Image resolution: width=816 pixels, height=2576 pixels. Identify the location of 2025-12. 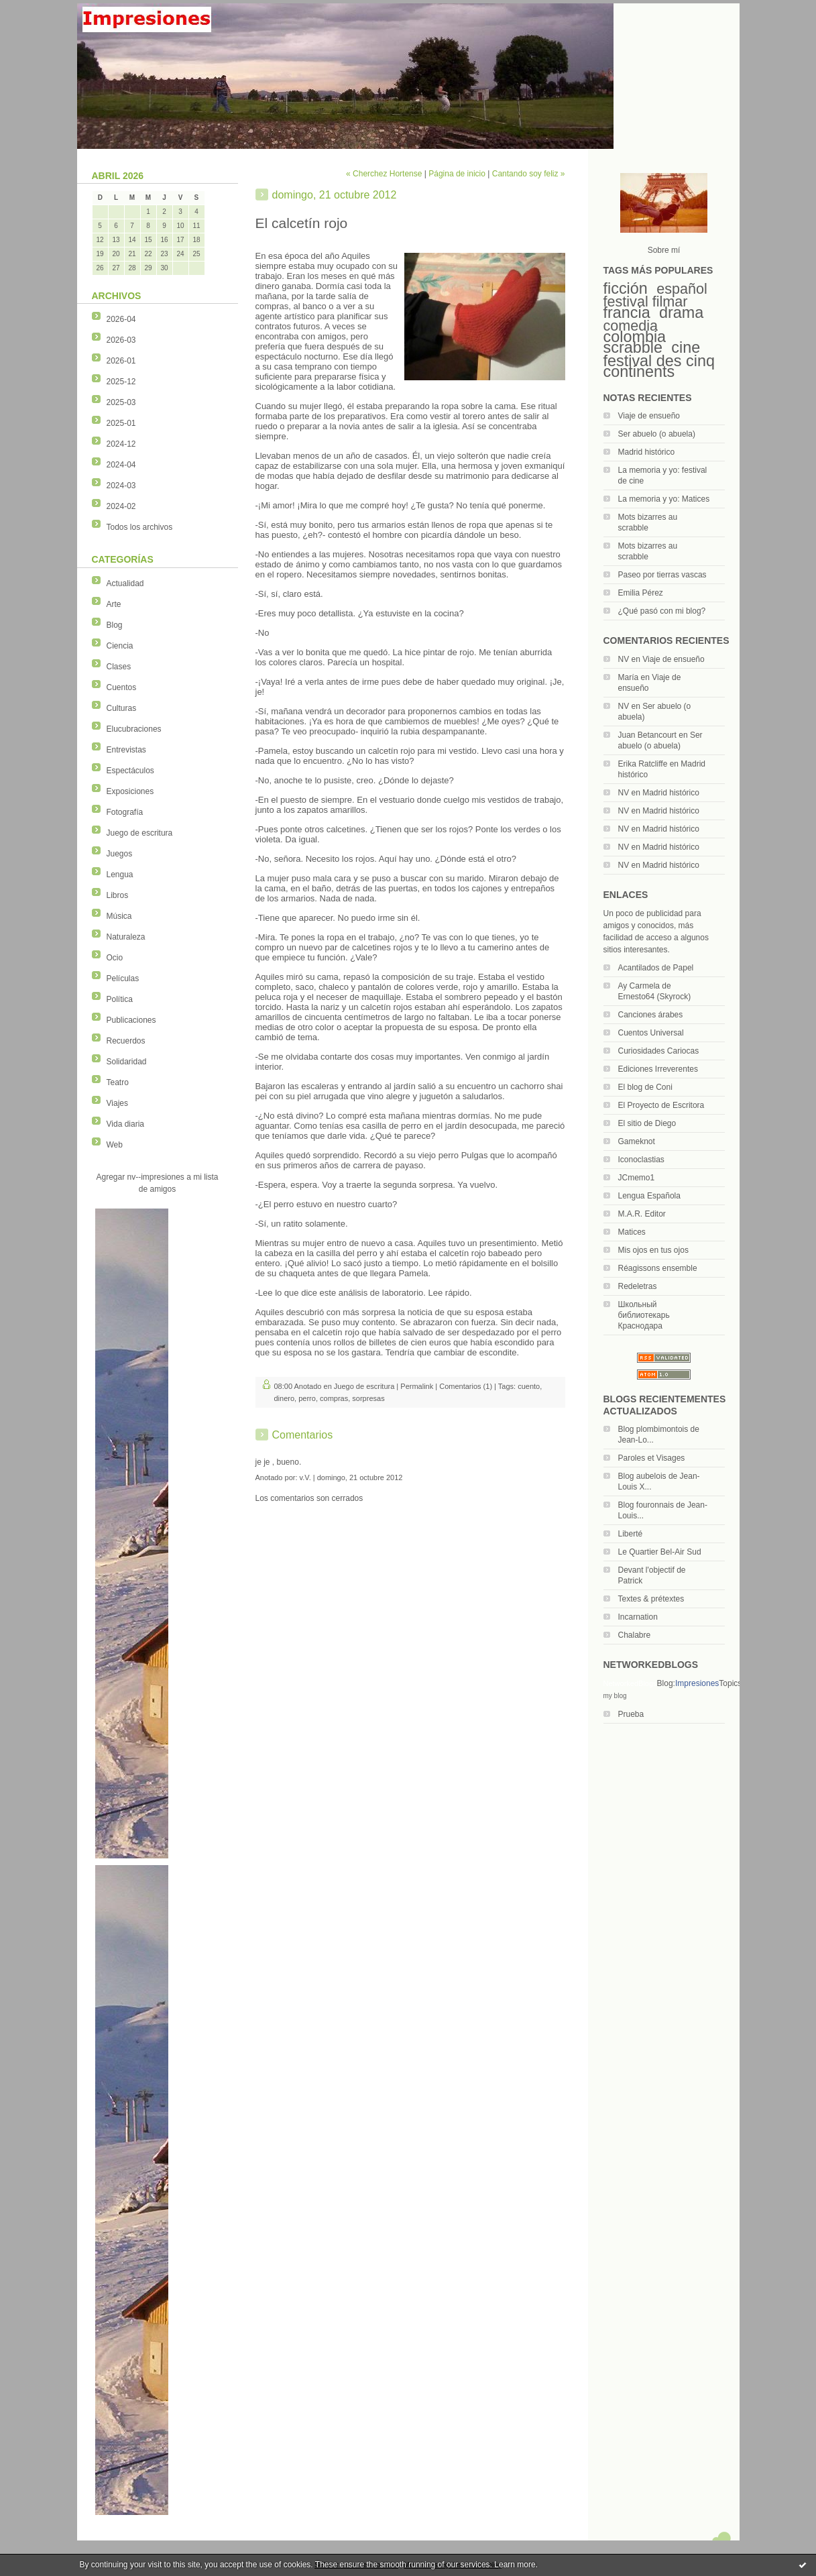
(121, 381).